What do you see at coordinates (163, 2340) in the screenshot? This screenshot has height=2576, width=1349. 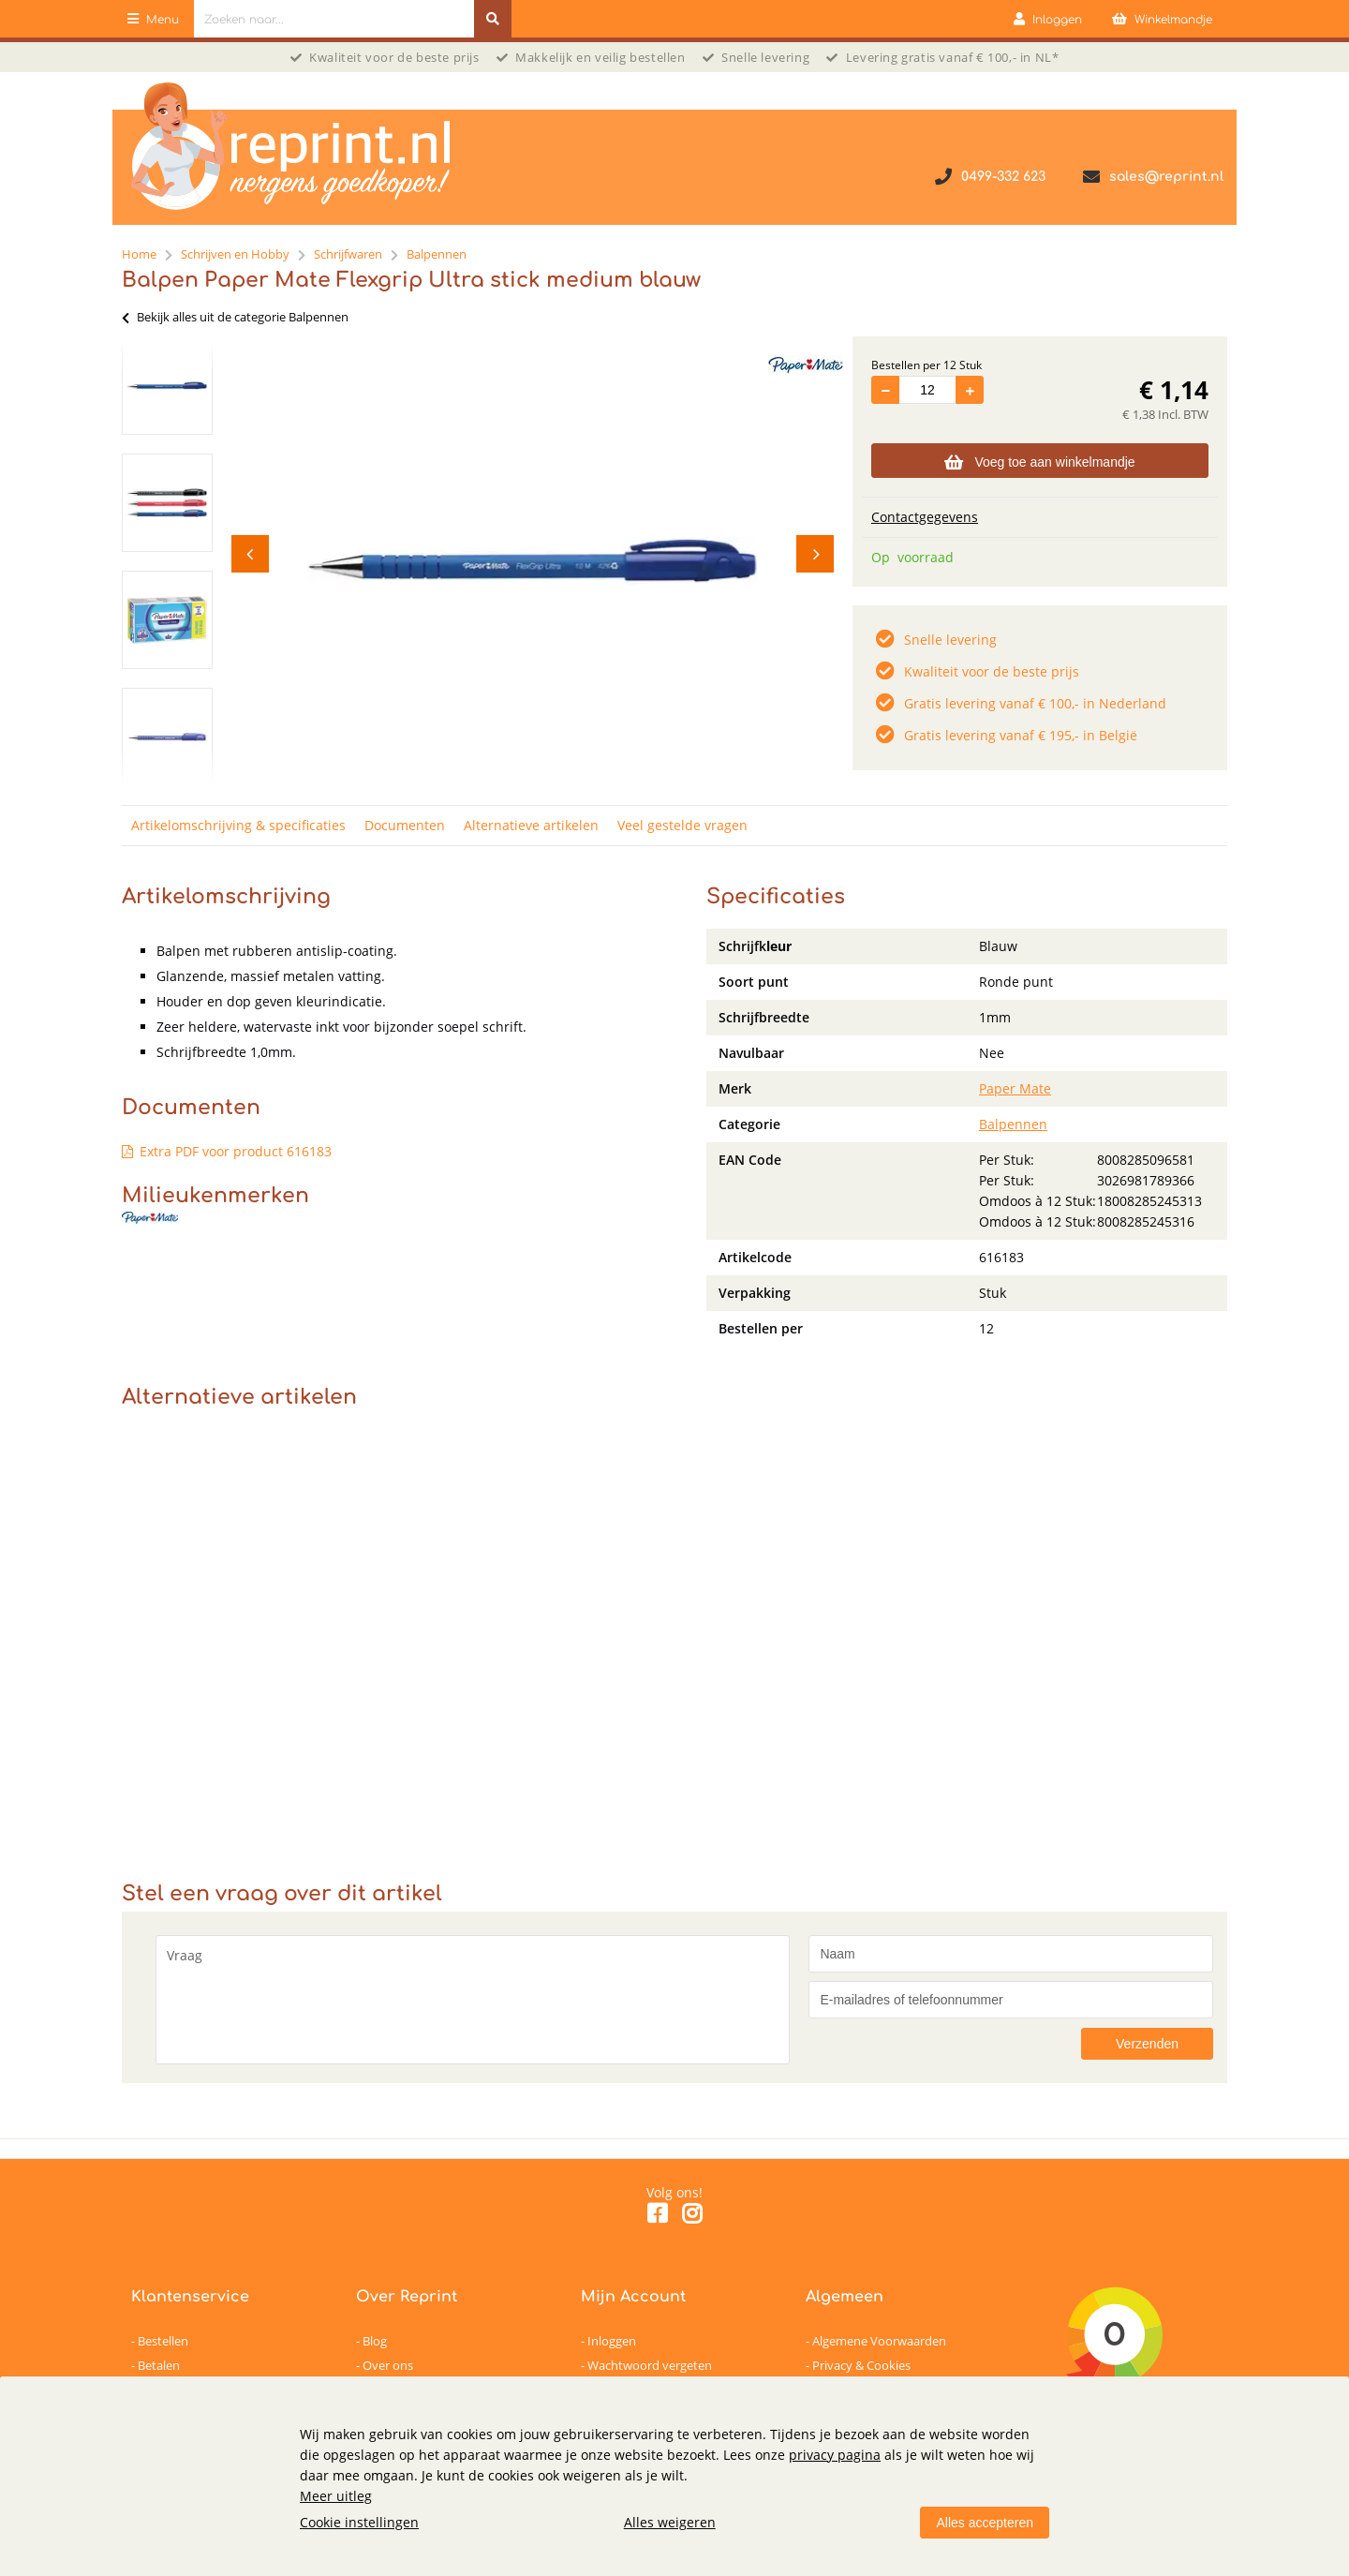 I see `Bestellen` at bounding box center [163, 2340].